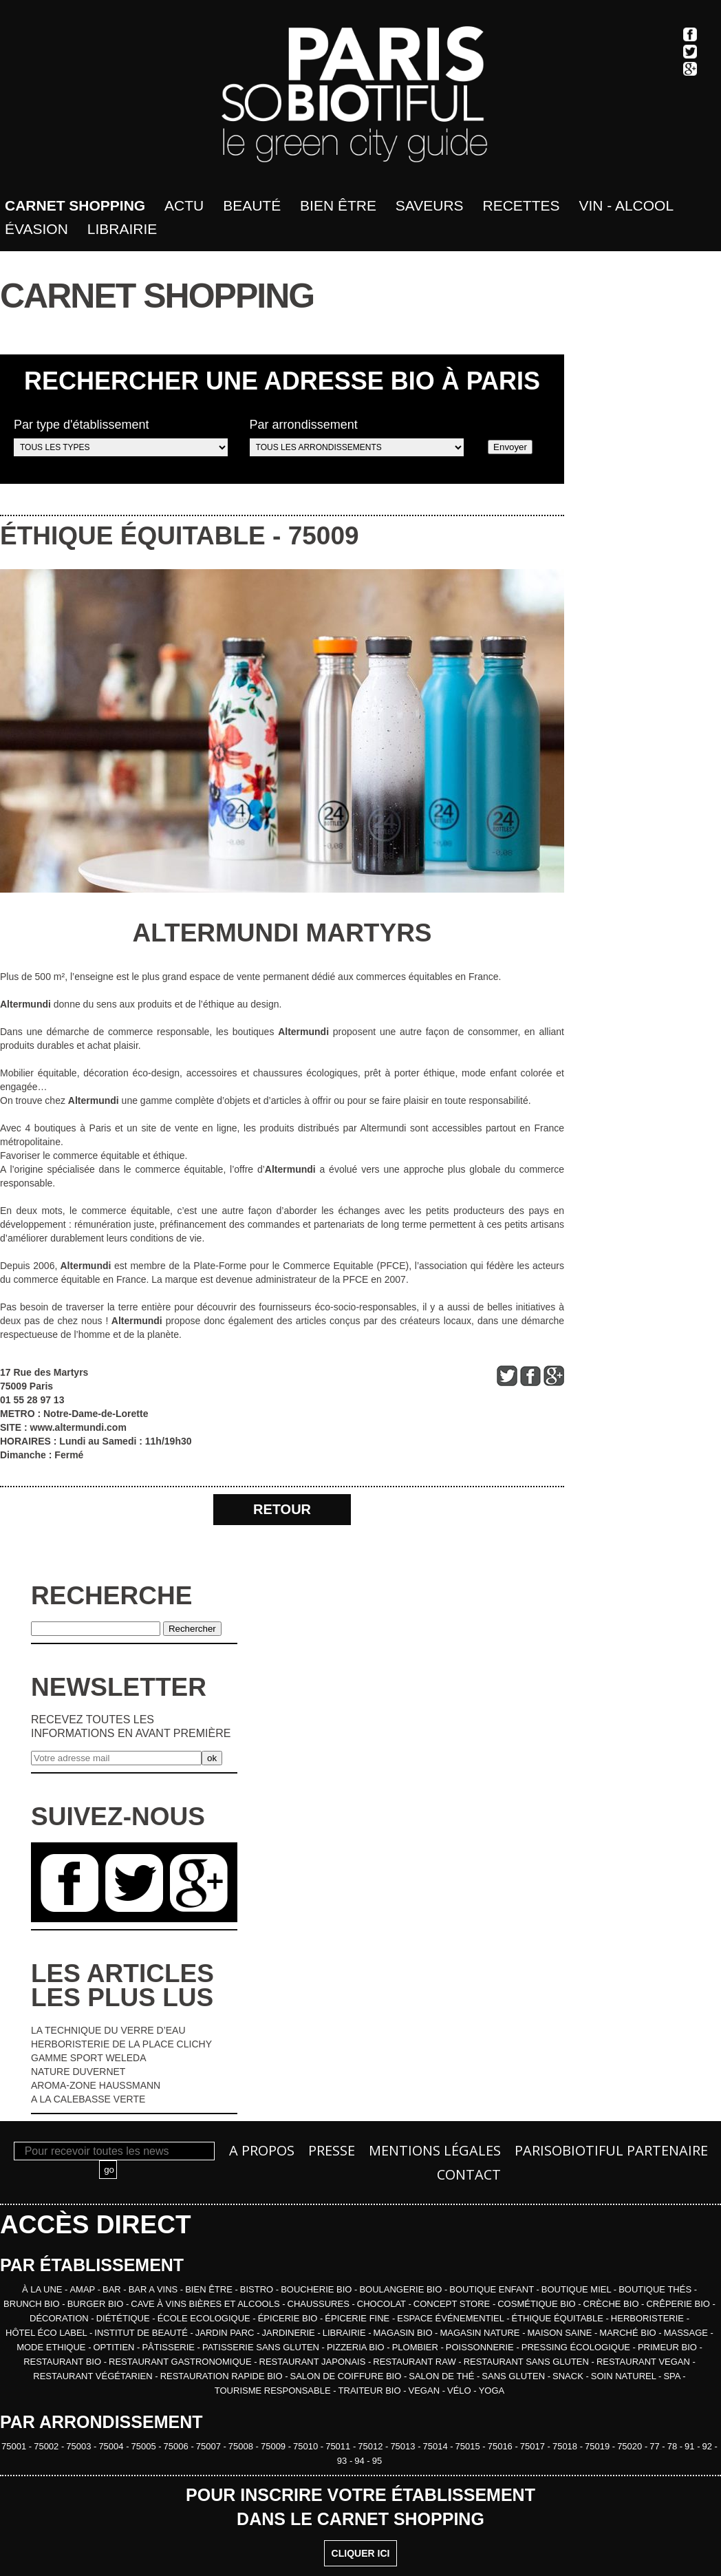  Describe the element at coordinates (262, 2347) in the screenshot. I see `PATISSERIE SANS GLUTEN` at that location.